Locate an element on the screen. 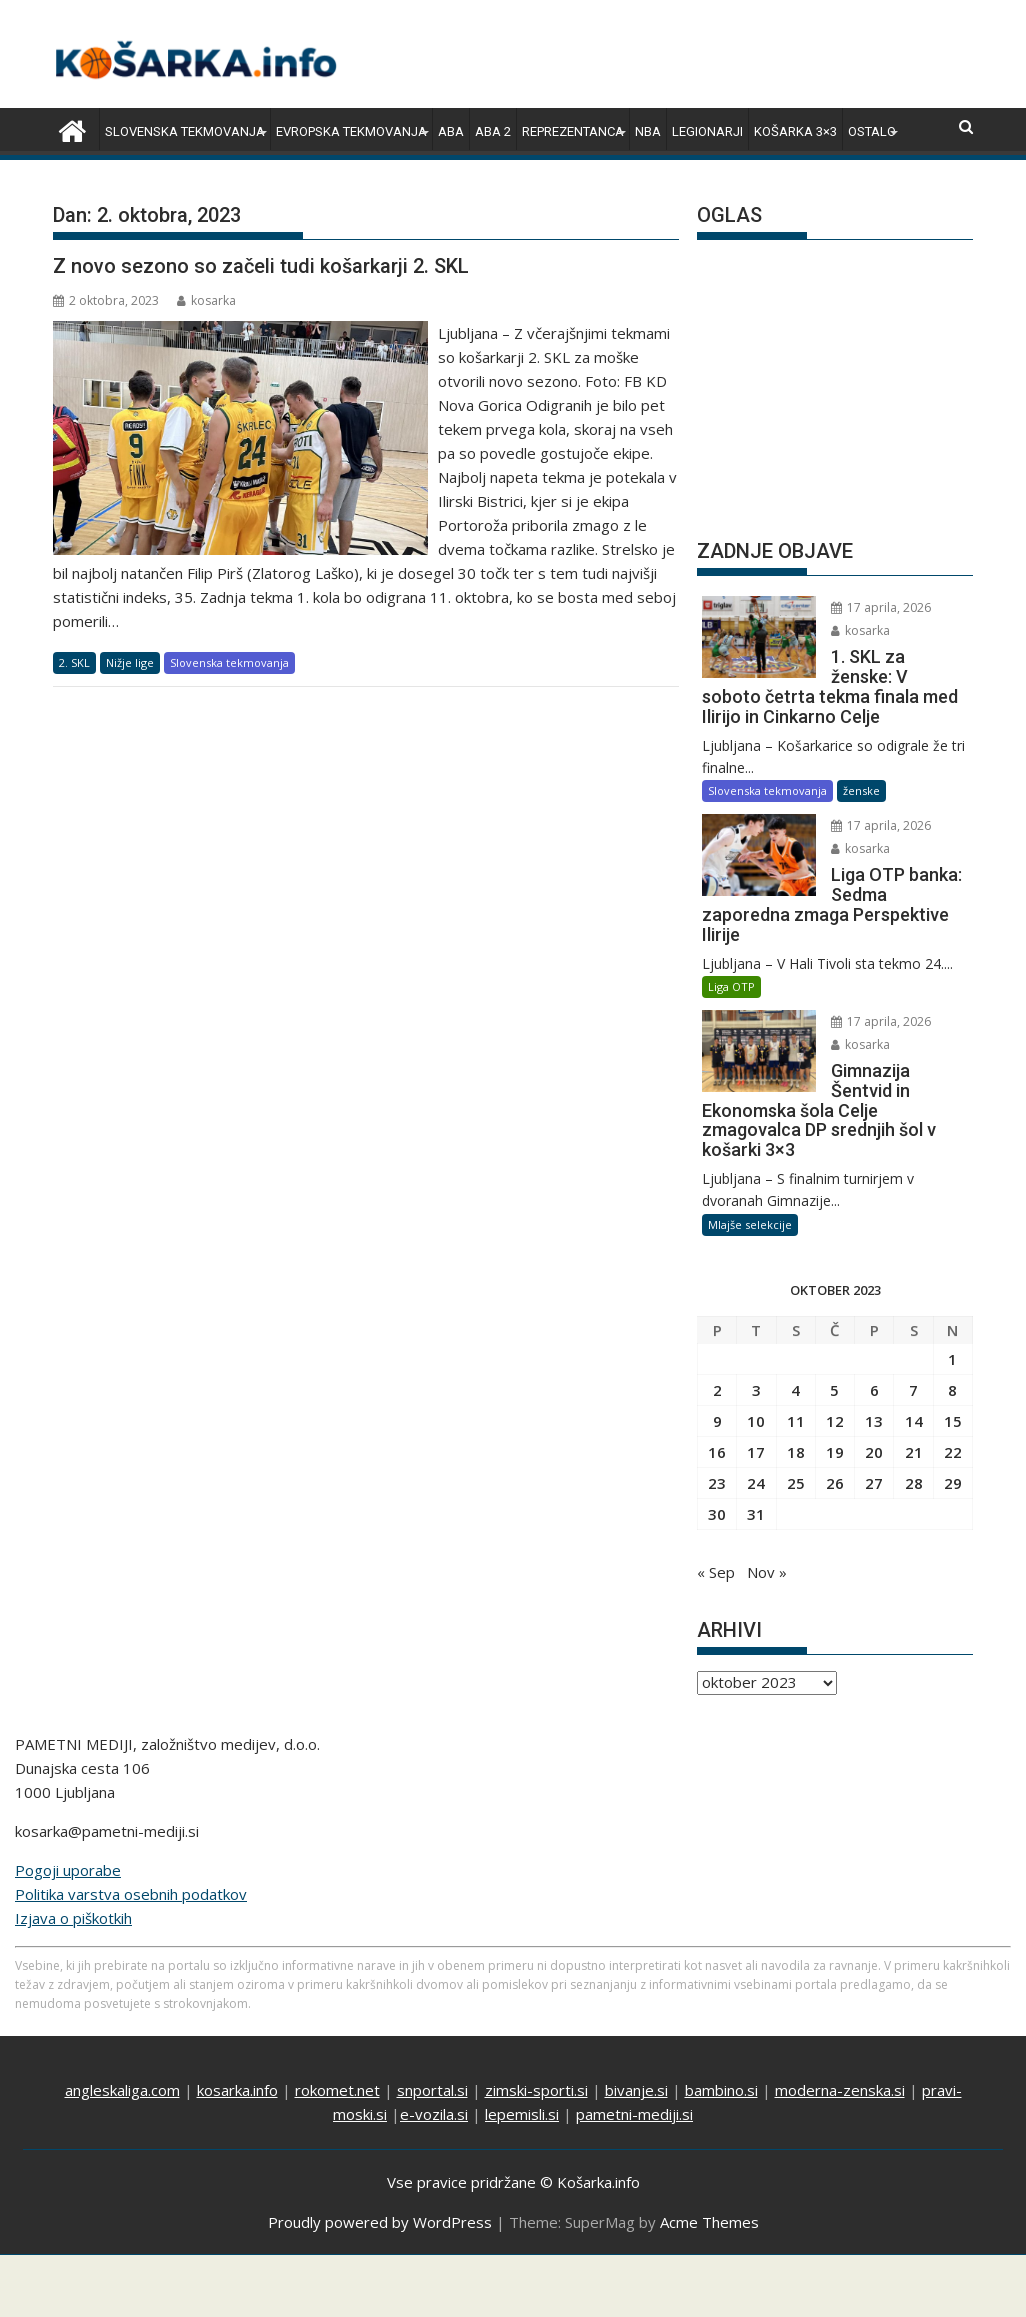 Image resolution: width=1026 pixels, height=2317 pixels. pametni-mediji.si is located at coordinates (634, 2114).